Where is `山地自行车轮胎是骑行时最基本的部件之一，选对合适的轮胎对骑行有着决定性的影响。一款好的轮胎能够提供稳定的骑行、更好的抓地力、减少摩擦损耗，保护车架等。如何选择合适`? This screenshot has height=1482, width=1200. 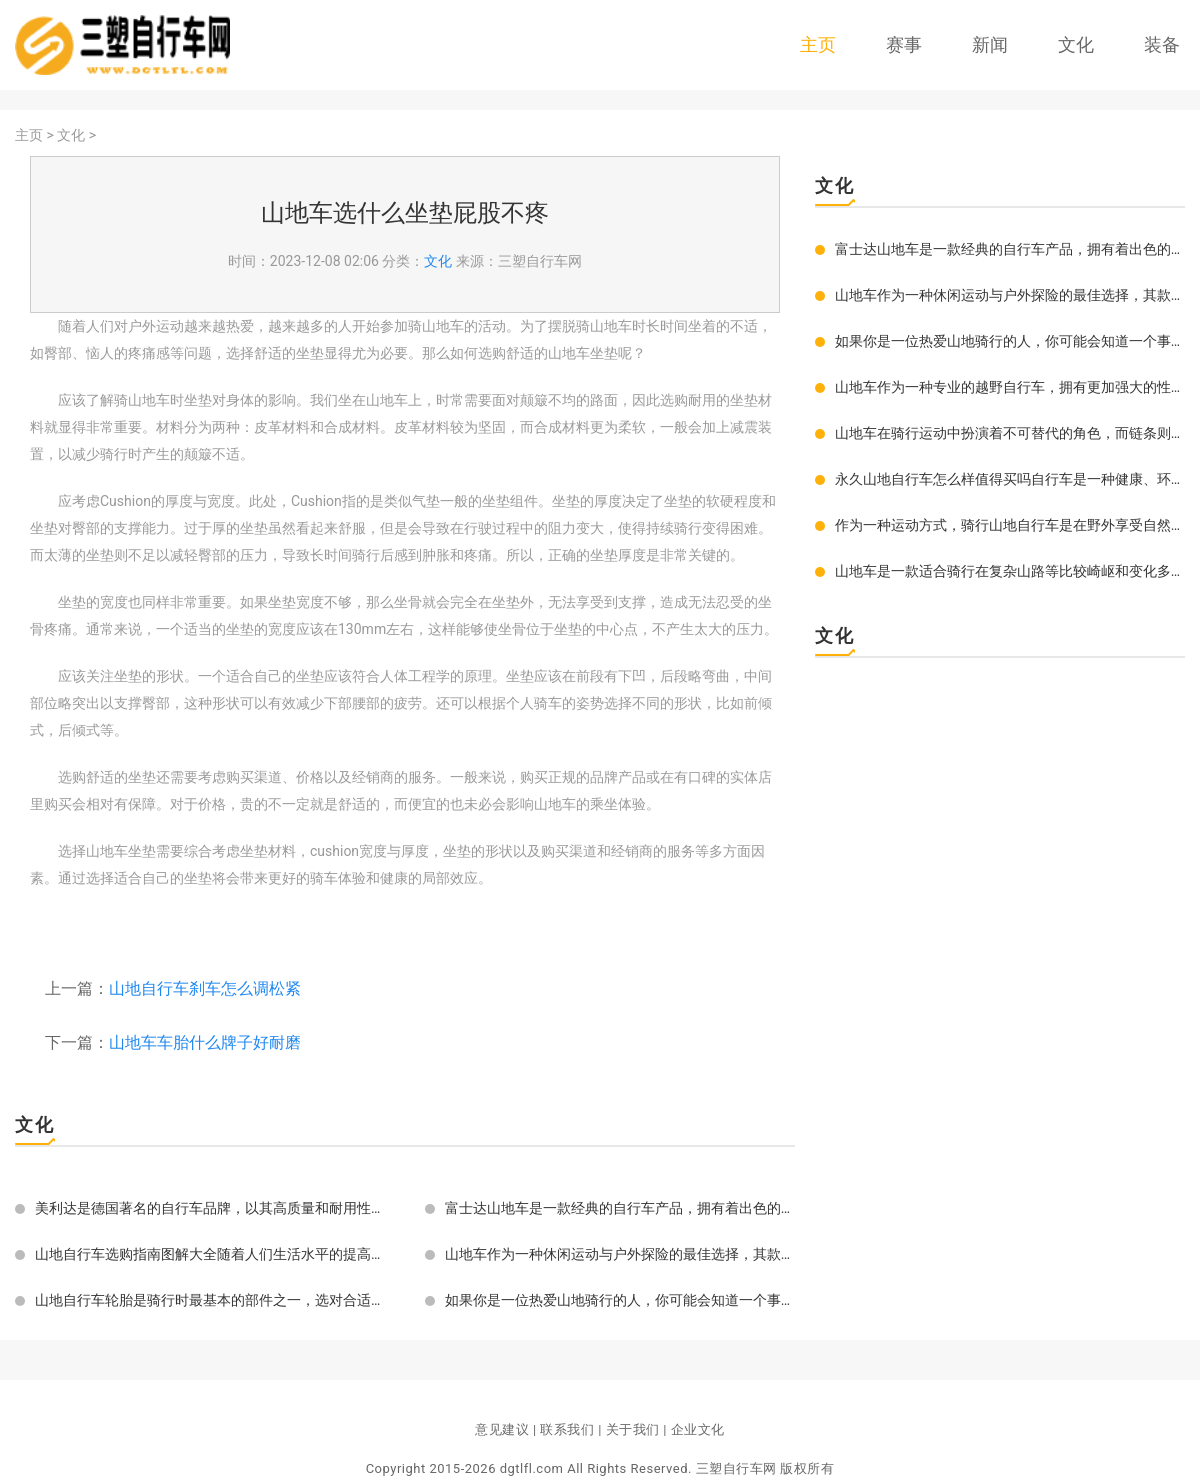
山地自行车轮胎是骑行时最基本的部件之一，选对合适的轮胎对骑行有着决定性的影响。一款好的轮胎能够提供稳定的骑行、更好的抓地力、减少摩擦损耗，保护车架等。如何选择合适 is located at coordinates (210, 1300).